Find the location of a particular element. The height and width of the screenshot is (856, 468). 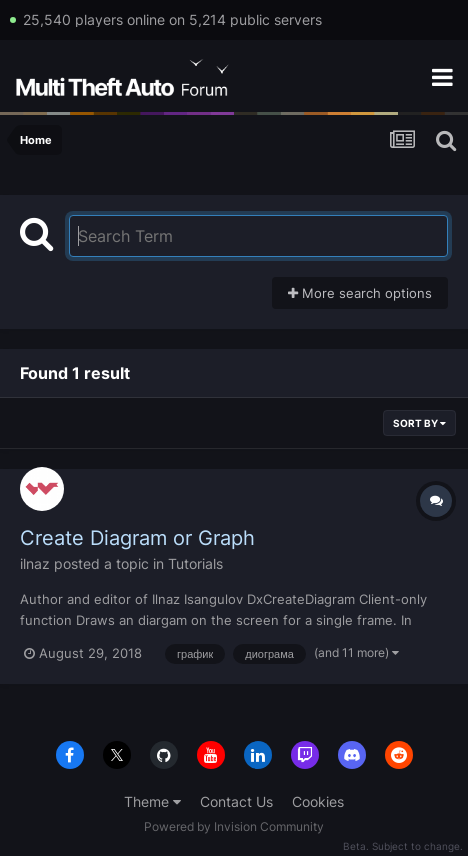

Cookies is located at coordinates (318, 801).